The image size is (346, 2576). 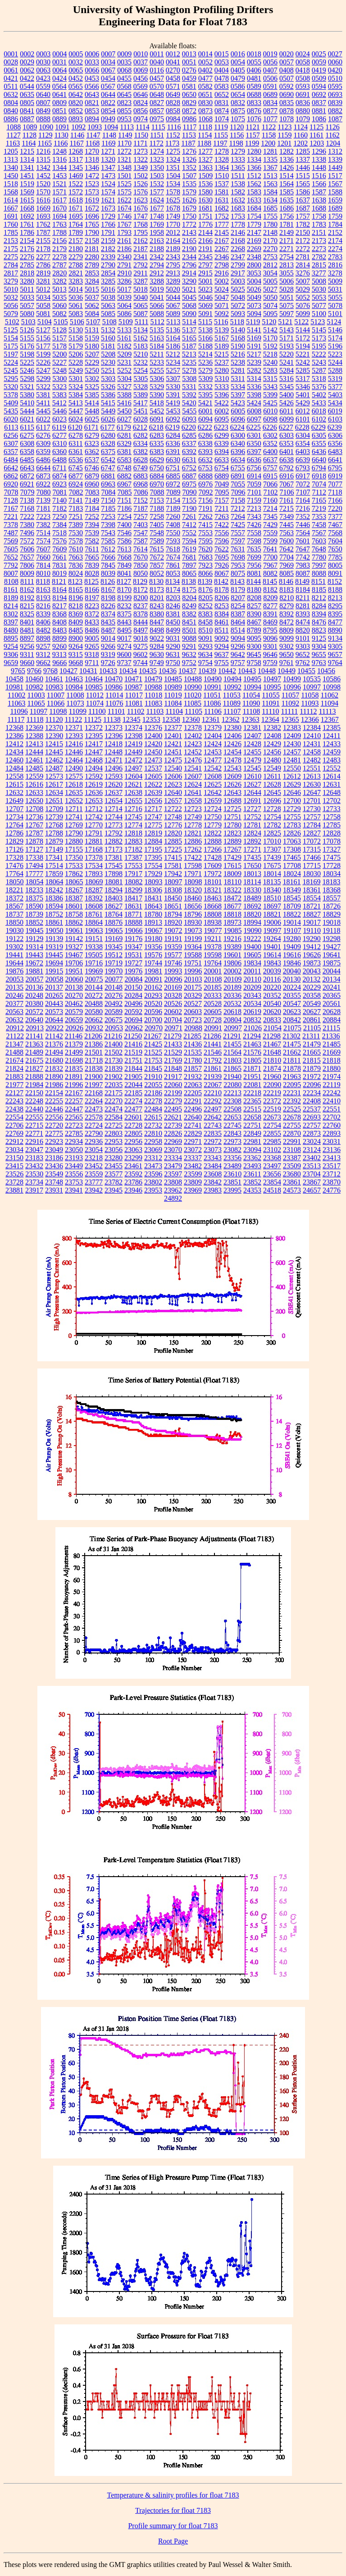 What do you see at coordinates (11, 533) in the screenshot?
I see `7487` at bounding box center [11, 533].